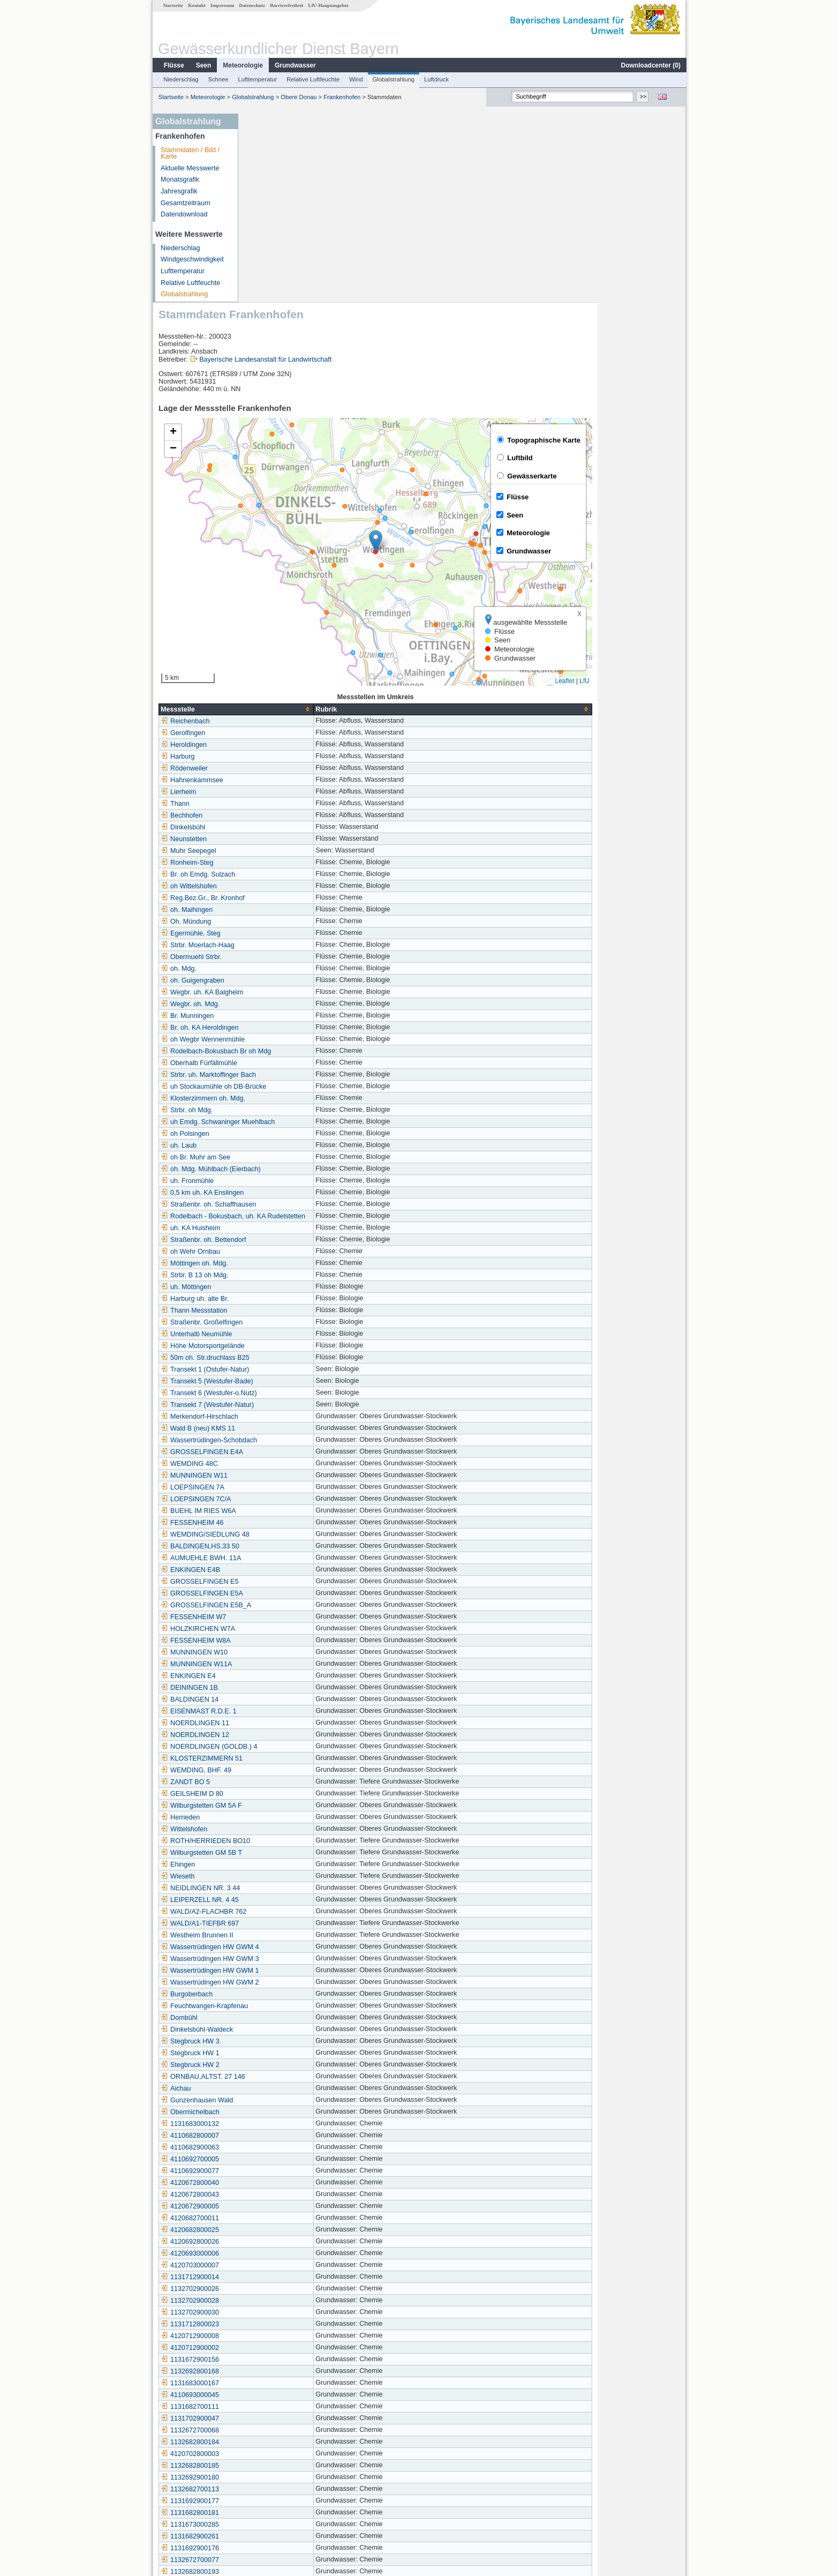 The image size is (838, 2576). Describe the element at coordinates (277, 1994) in the screenshot. I see `4120672800040` at that location.